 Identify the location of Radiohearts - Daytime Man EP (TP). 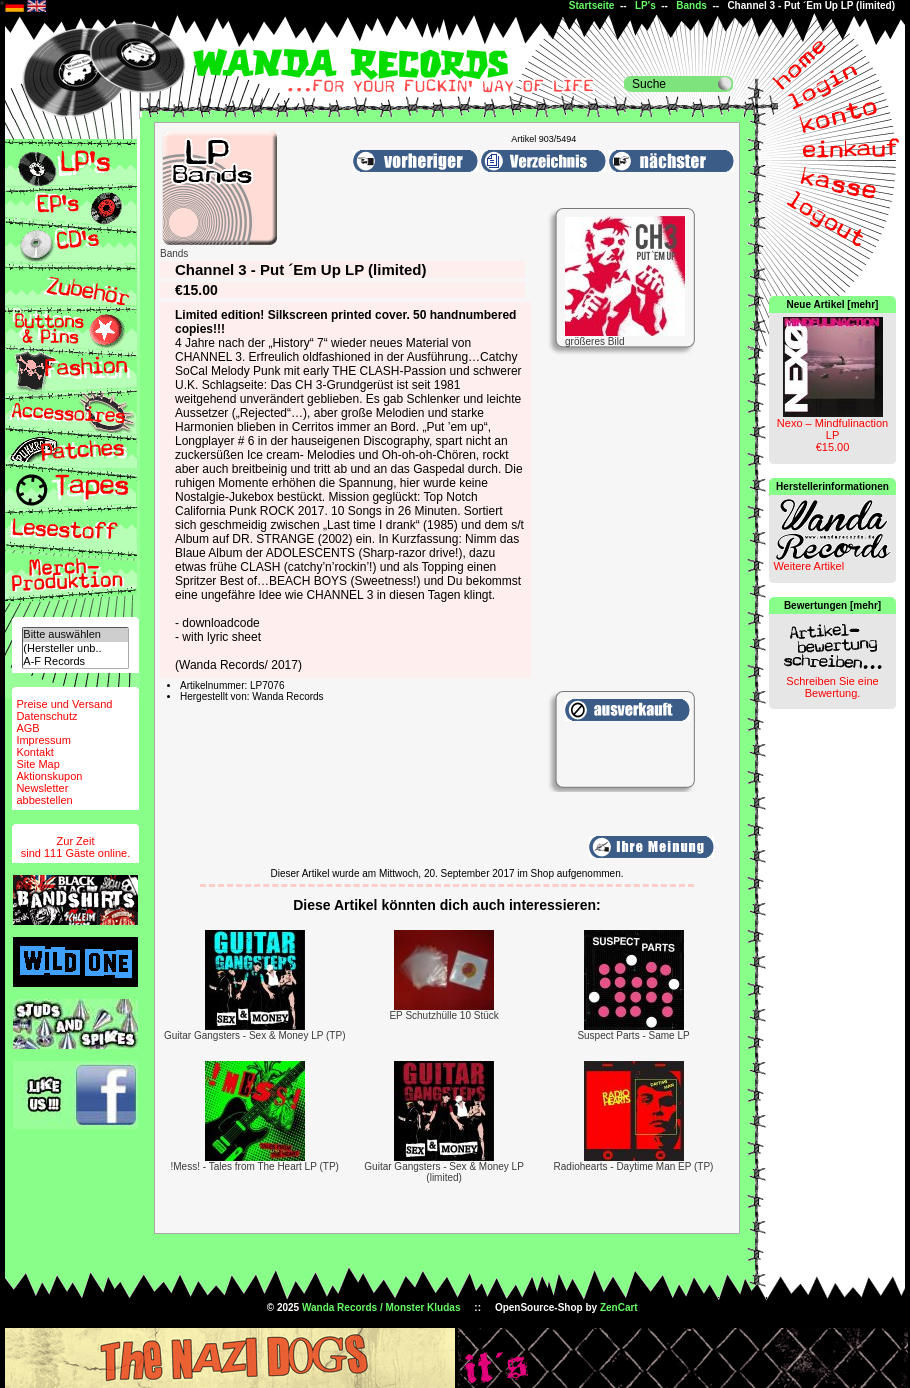
(634, 1166).